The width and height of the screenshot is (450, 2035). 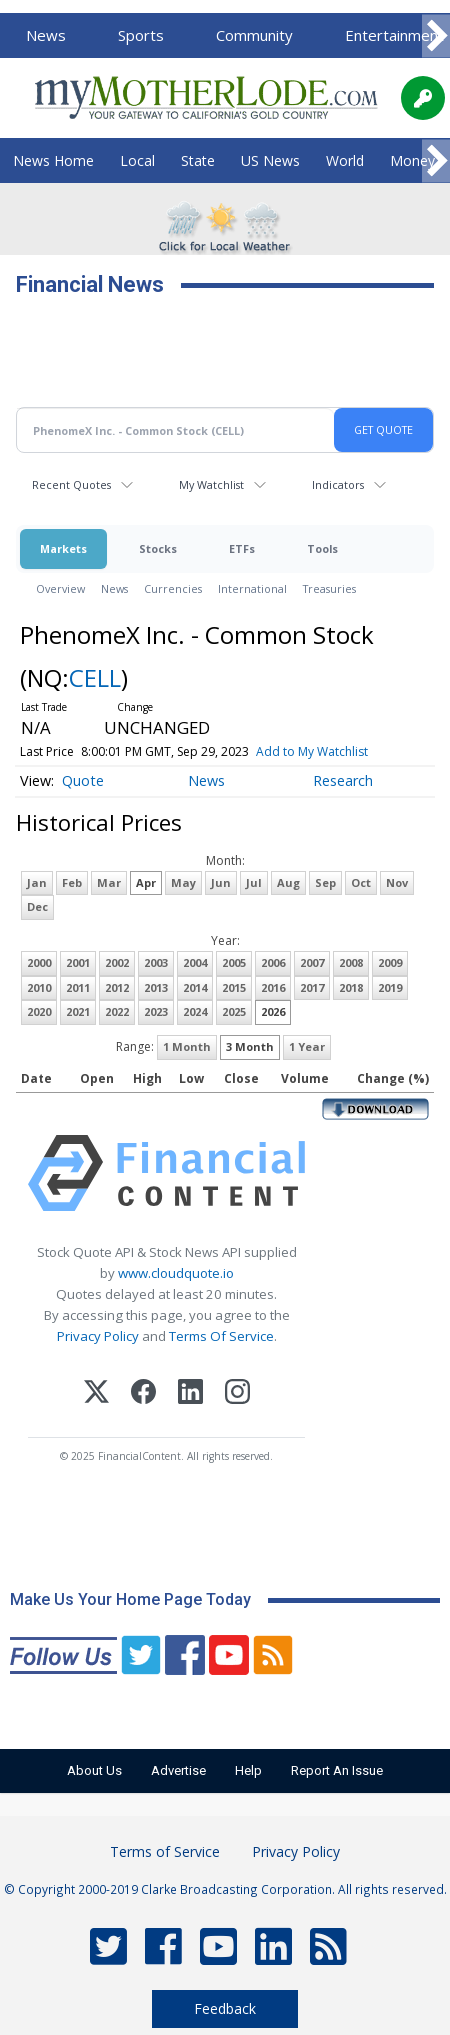 What do you see at coordinates (351, 962) in the screenshot?
I see `2008` at bounding box center [351, 962].